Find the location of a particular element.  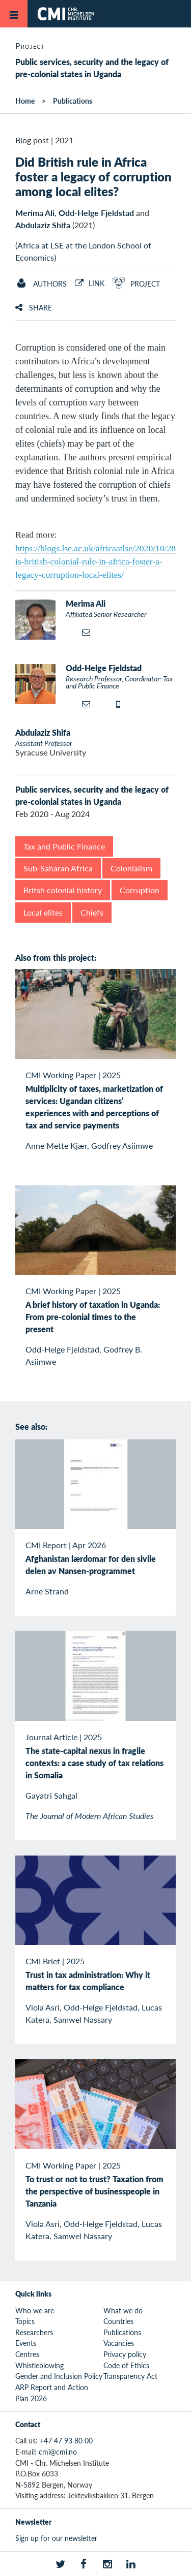

Vacancies is located at coordinates (118, 2343).